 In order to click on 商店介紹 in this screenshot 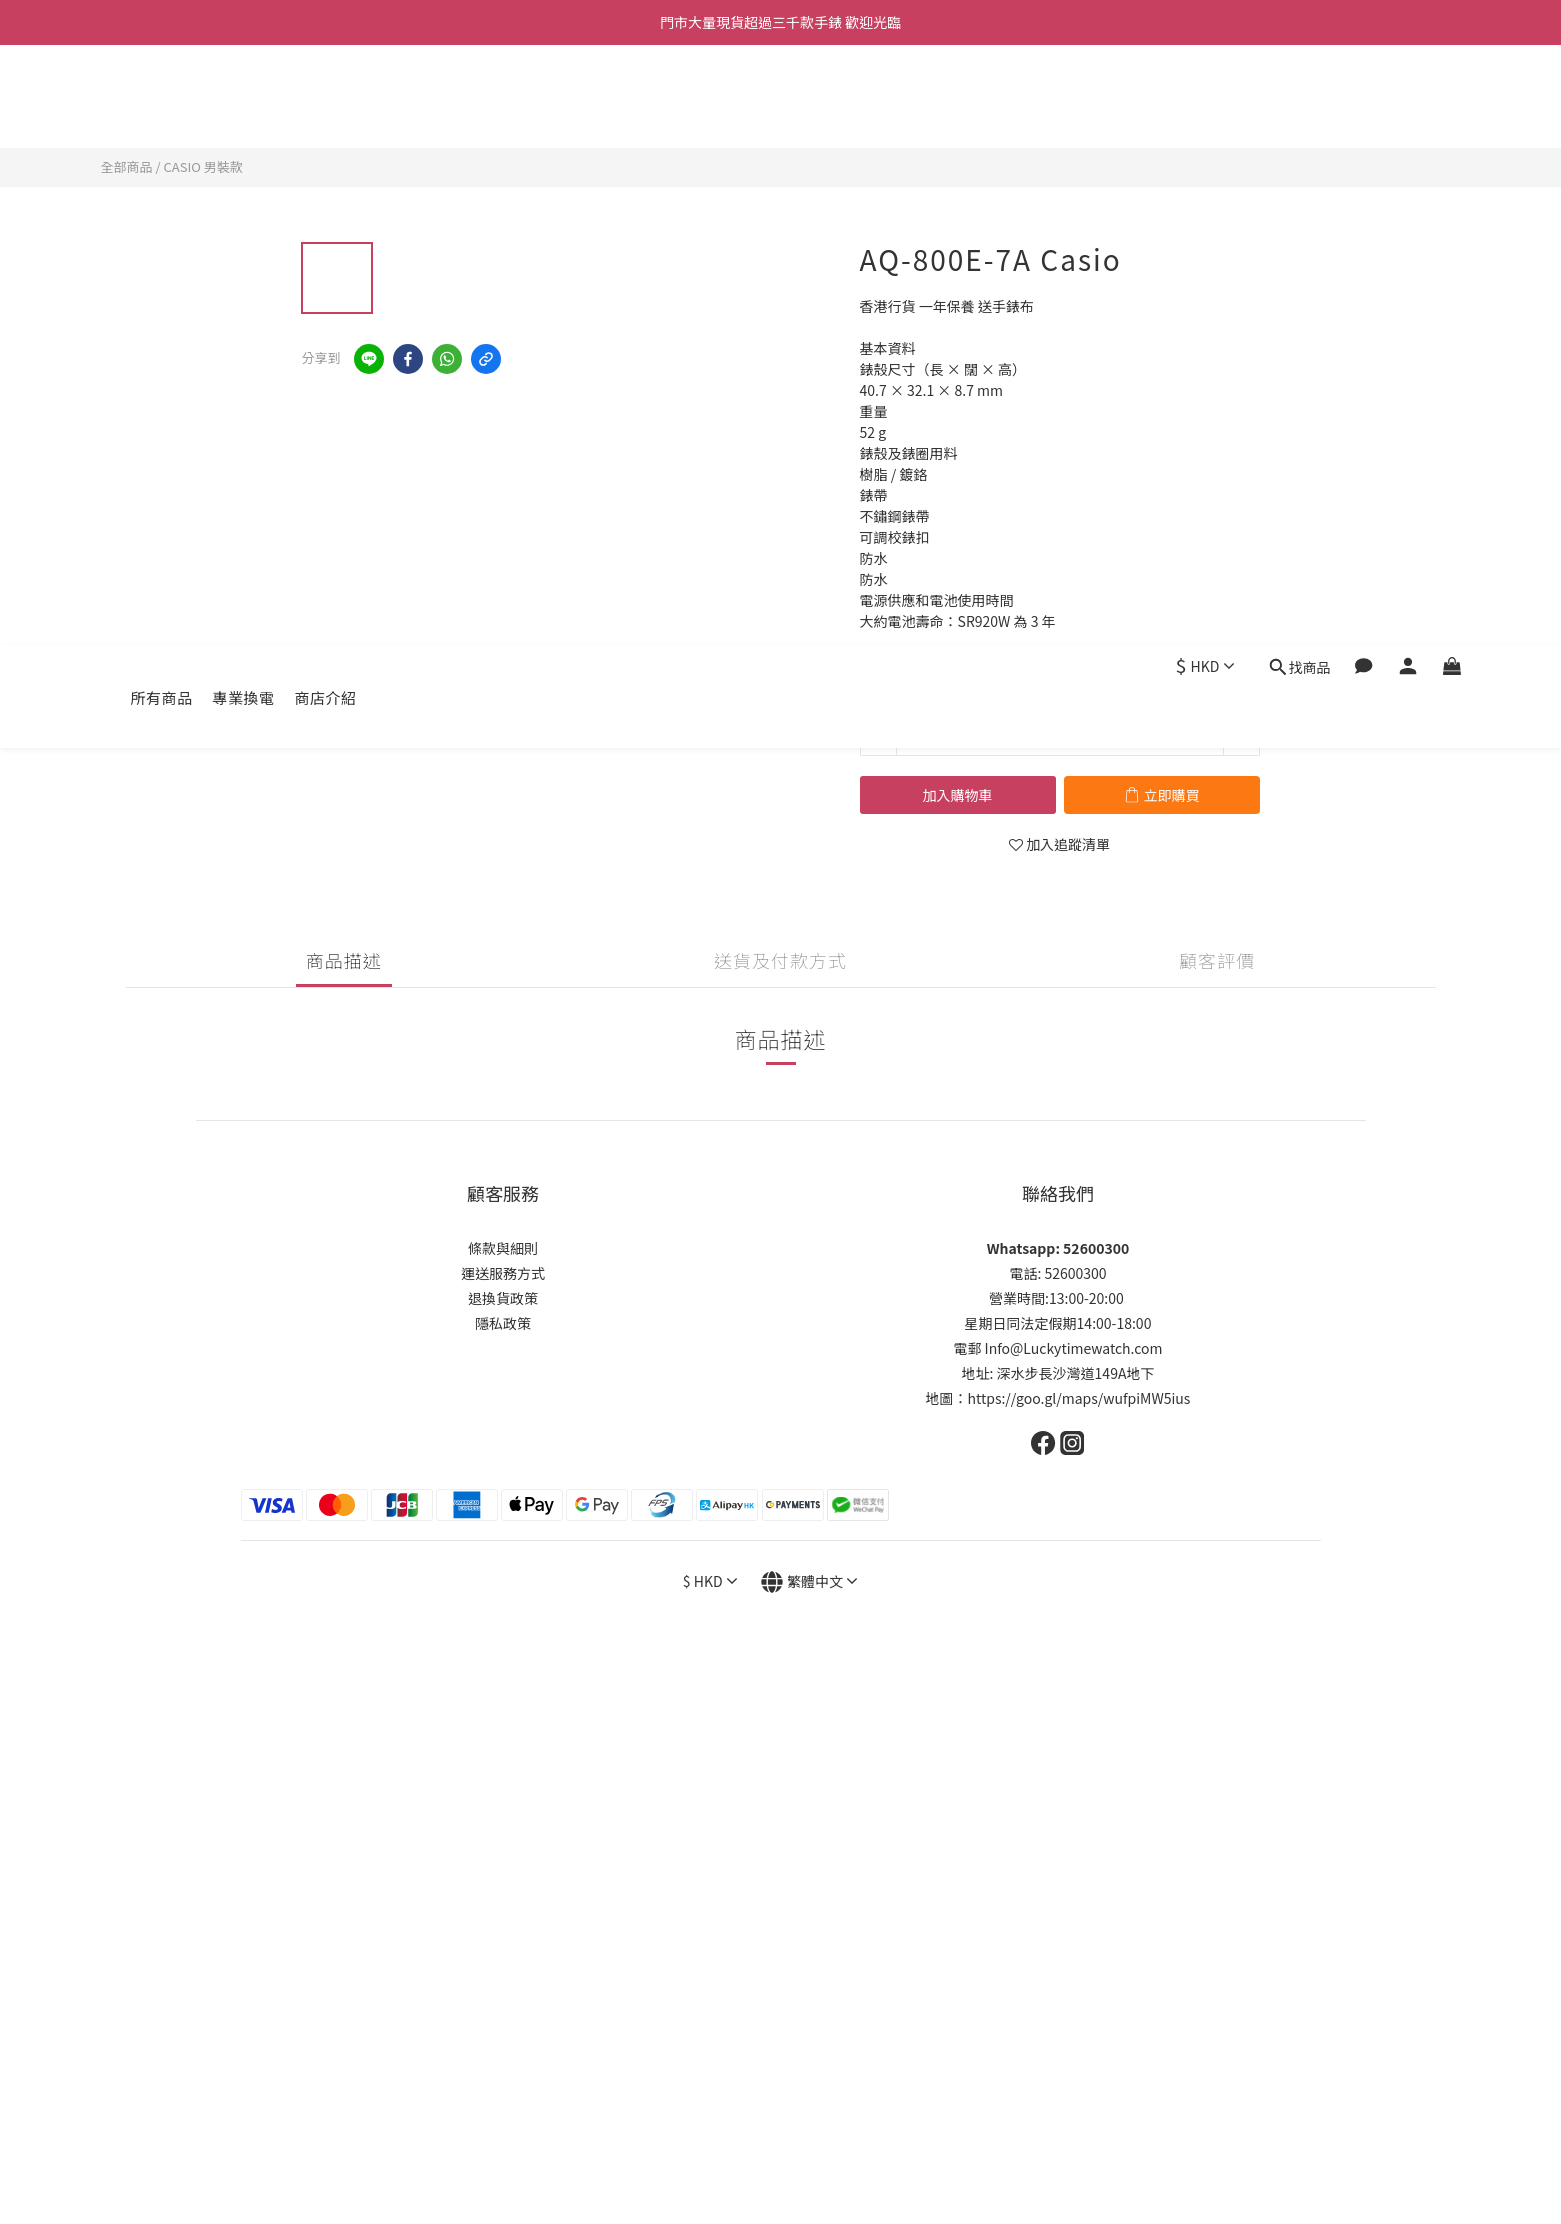, I will do `click(326, 97)`.